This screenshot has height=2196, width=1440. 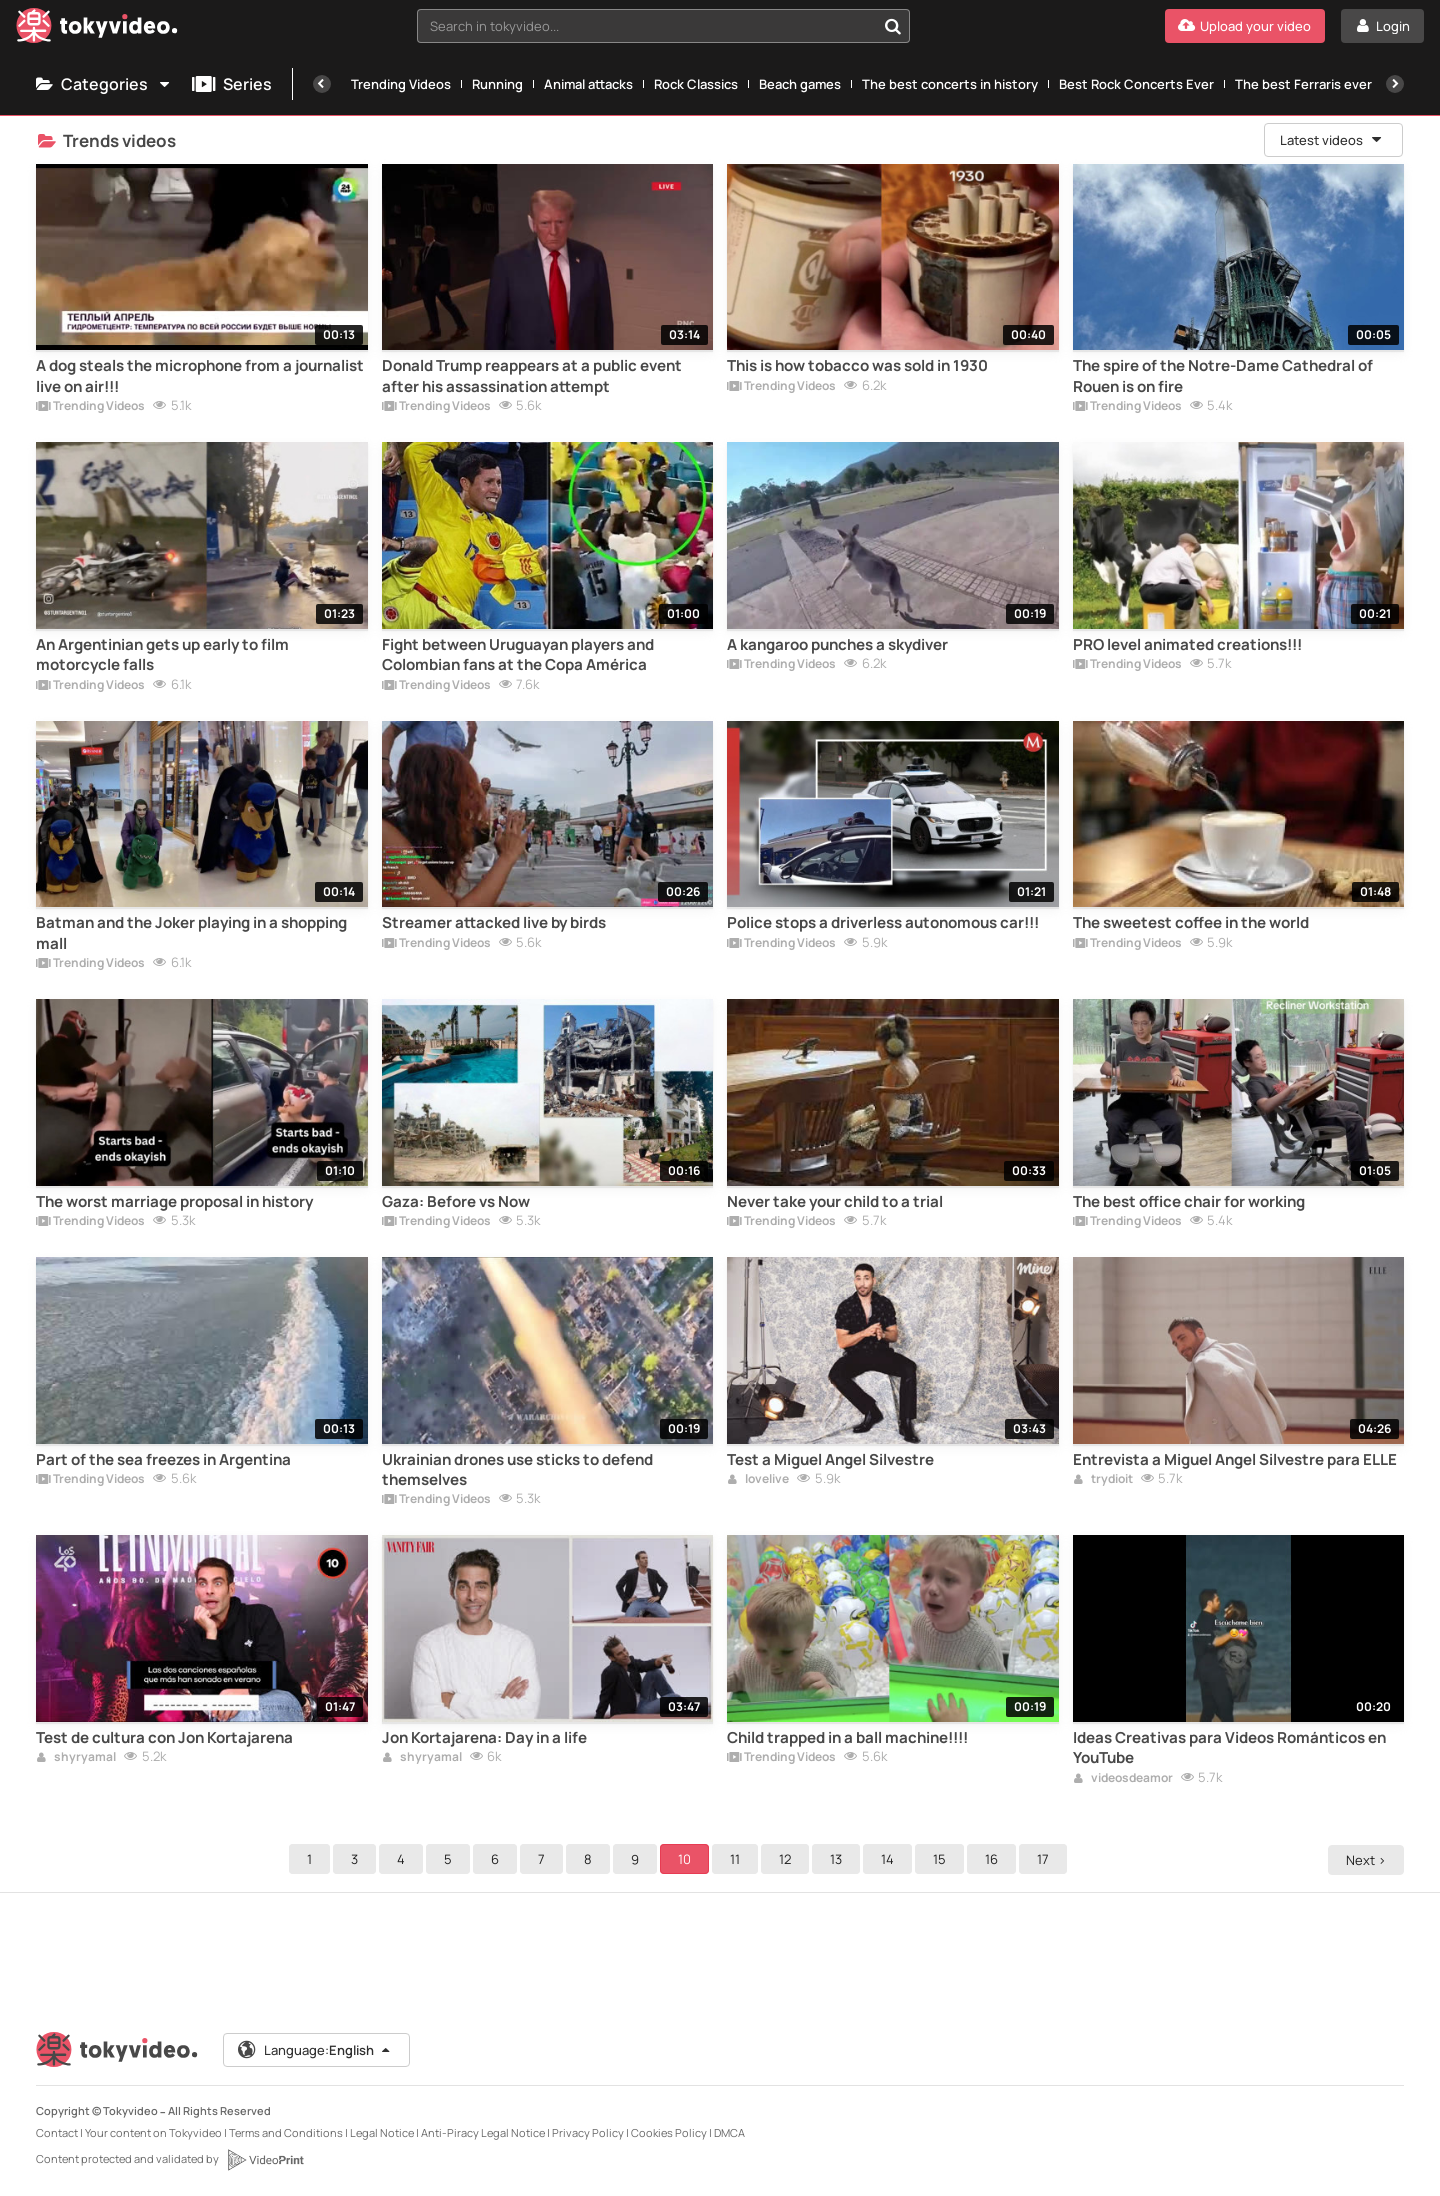 What do you see at coordinates (696, 84) in the screenshot?
I see `Rock Classics` at bounding box center [696, 84].